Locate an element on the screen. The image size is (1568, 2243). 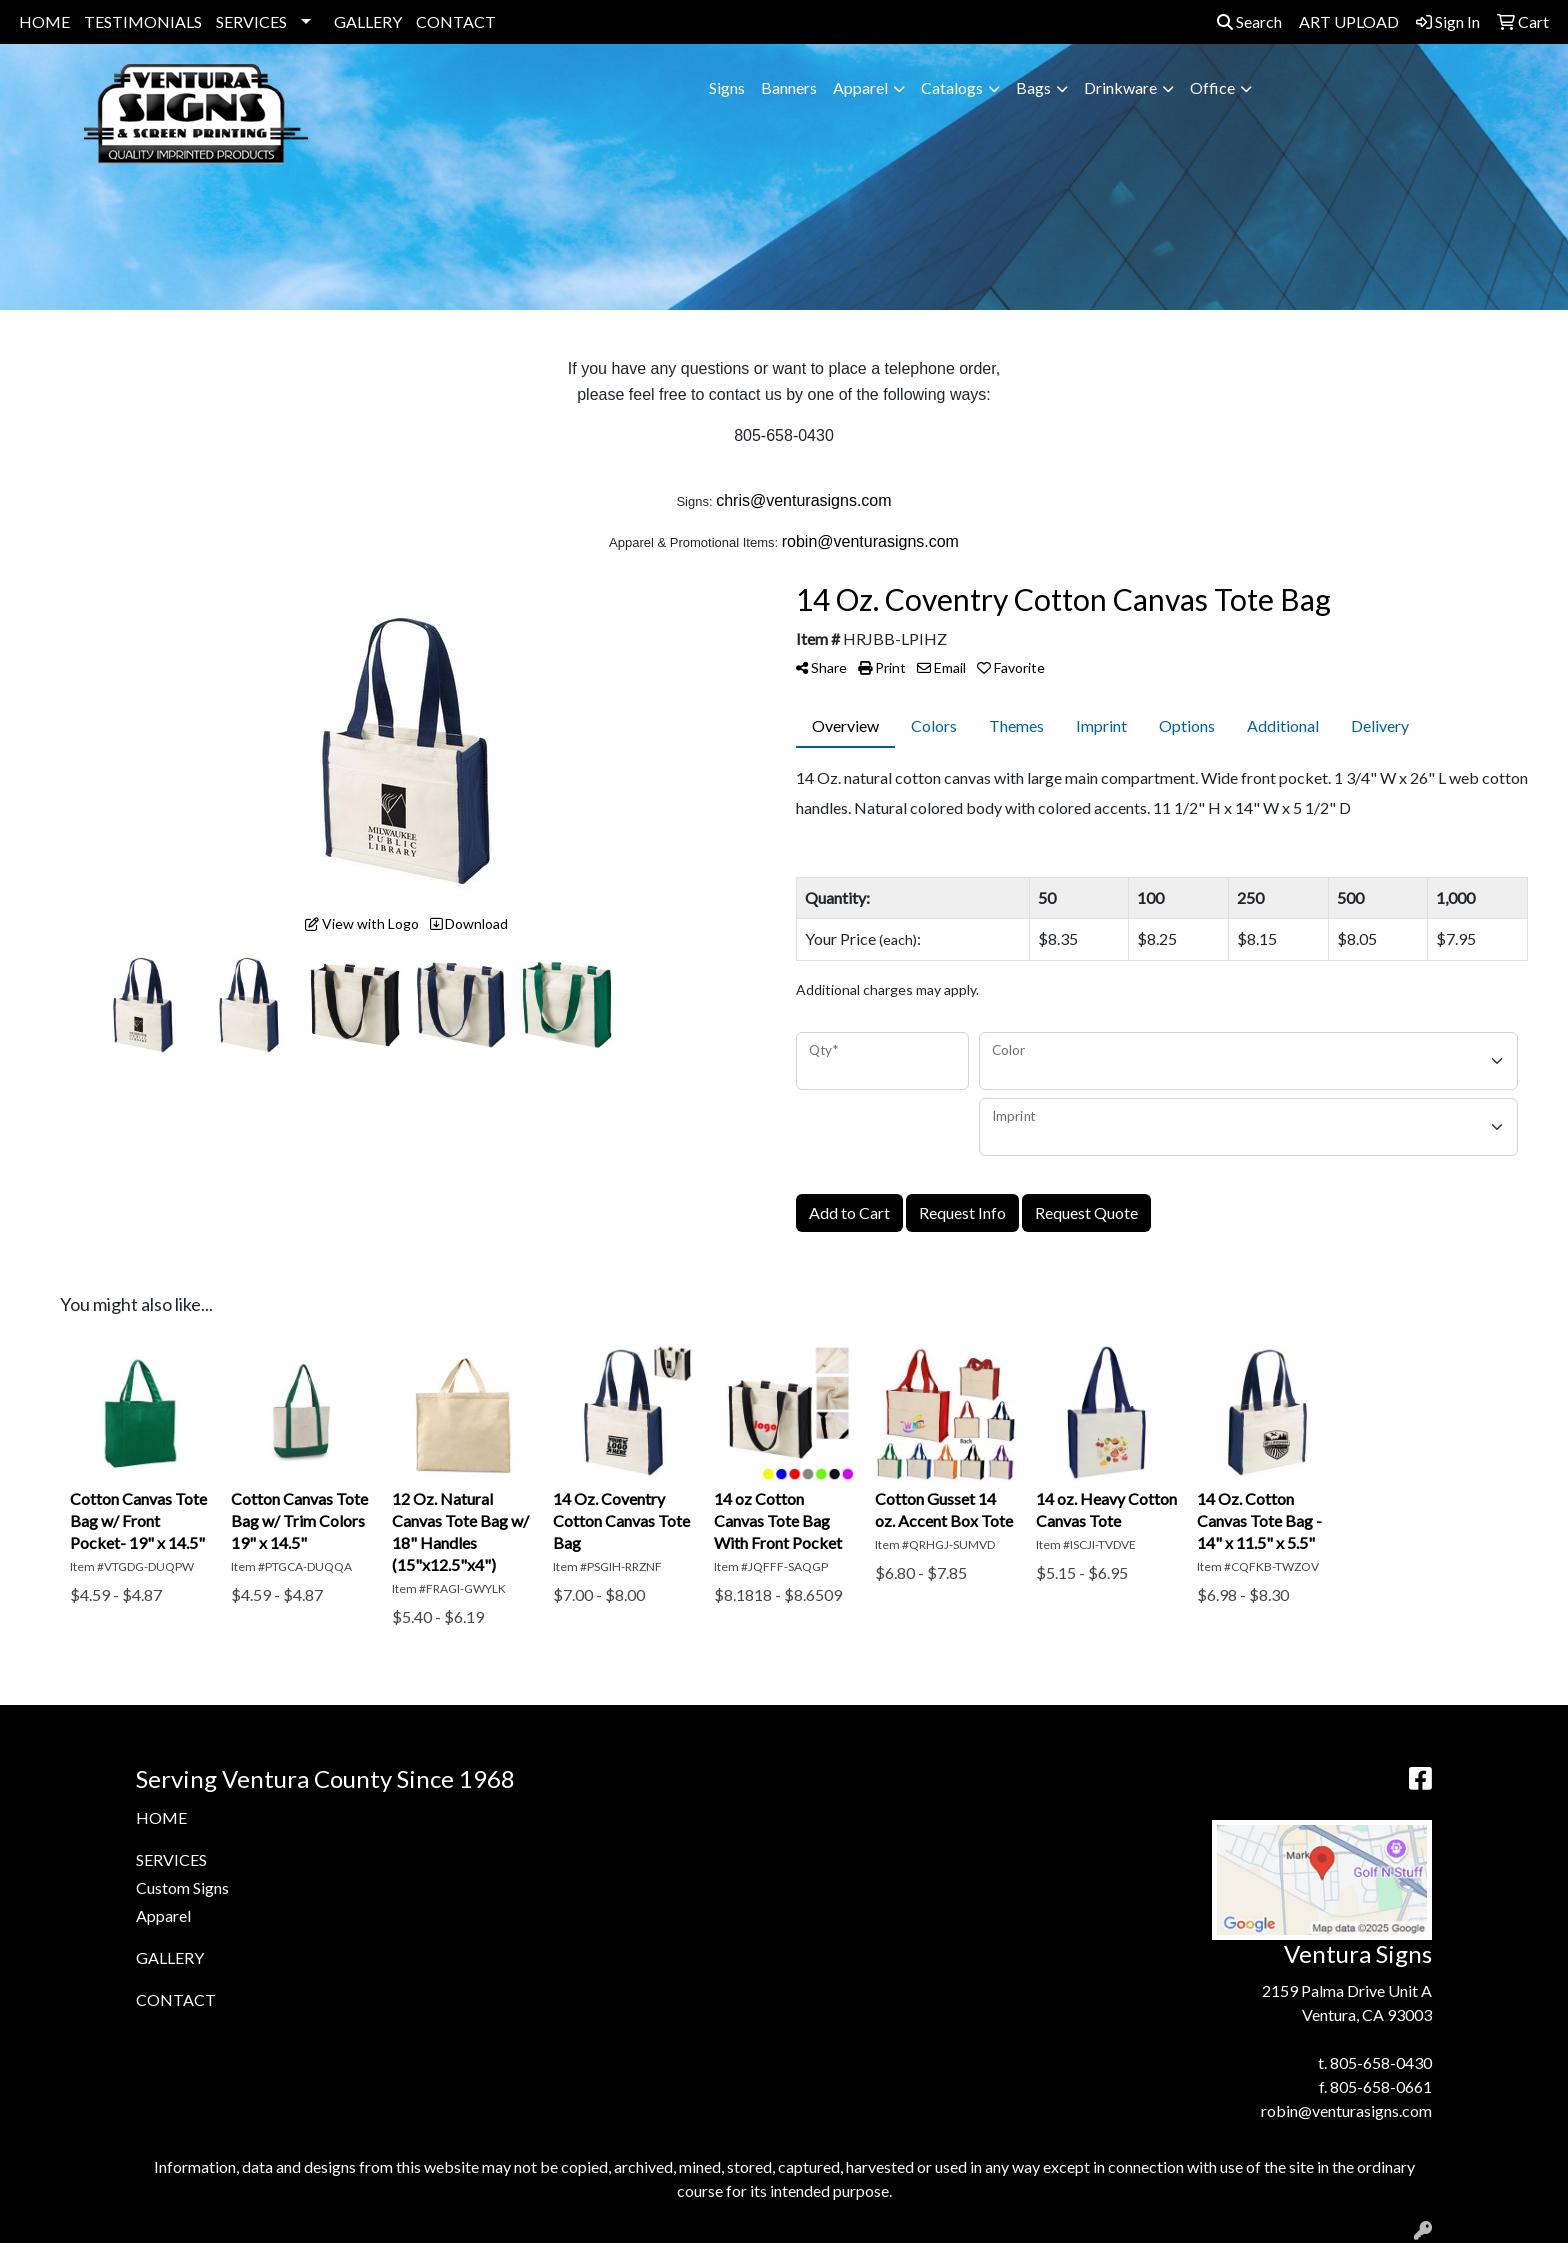
Apparel is located at coordinates (860, 87).